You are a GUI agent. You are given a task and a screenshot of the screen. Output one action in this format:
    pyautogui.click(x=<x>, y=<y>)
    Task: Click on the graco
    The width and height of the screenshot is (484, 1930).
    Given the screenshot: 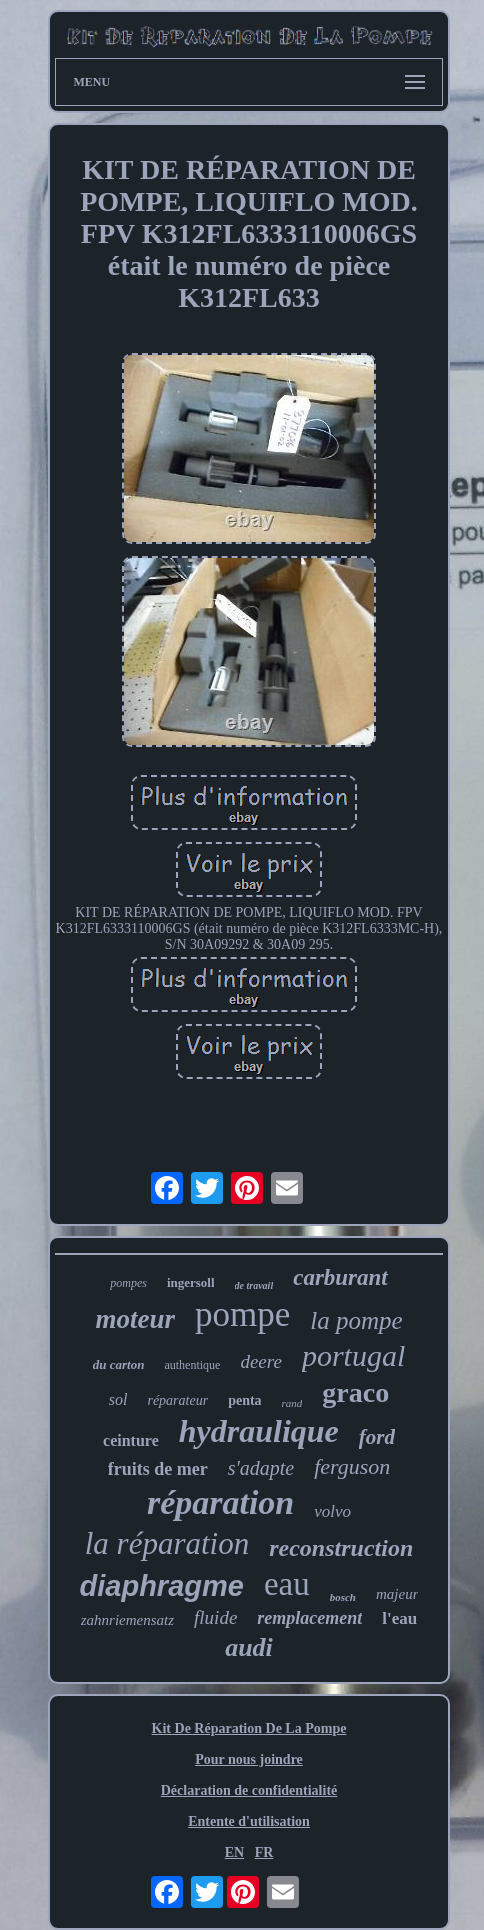 What is the action you would take?
    pyautogui.click(x=355, y=1392)
    